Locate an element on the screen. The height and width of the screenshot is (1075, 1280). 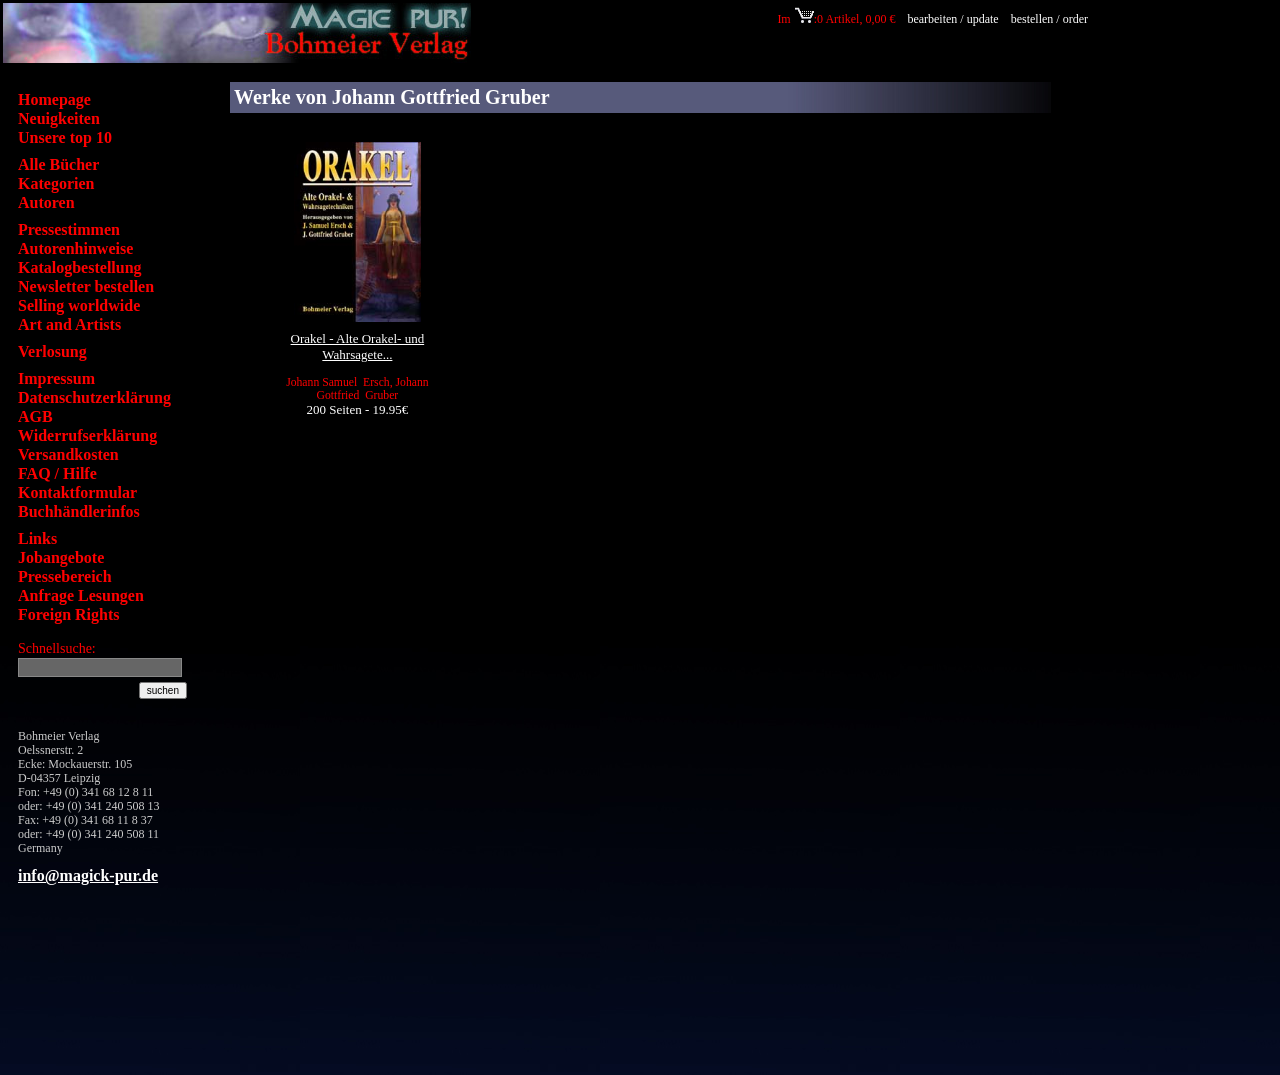
Kategorien is located at coordinates (56, 183).